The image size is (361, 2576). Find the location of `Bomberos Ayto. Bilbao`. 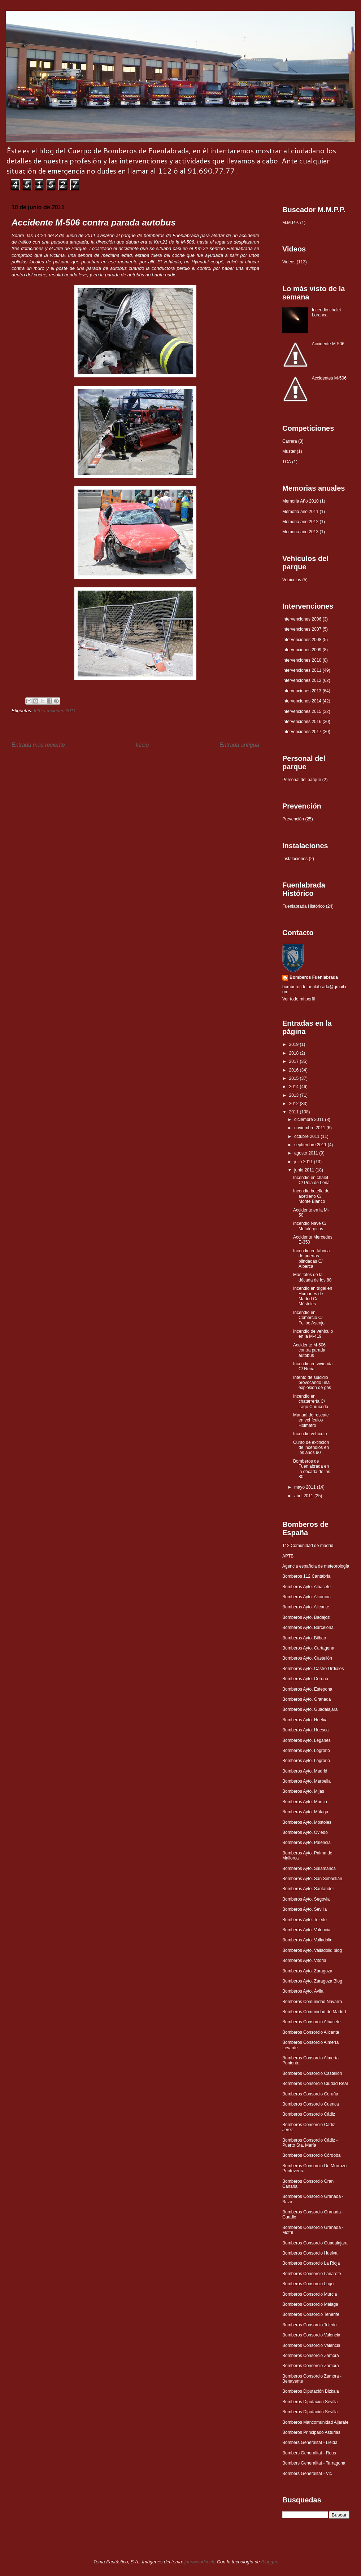

Bomberos Ayto. Bilbao is located at coordinates (304, 1637).